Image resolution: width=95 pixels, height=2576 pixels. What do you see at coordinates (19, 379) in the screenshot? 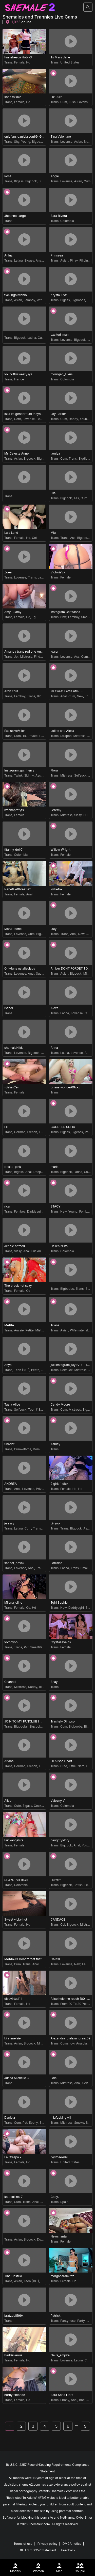
I see `France` at bounding box center [19, 379].